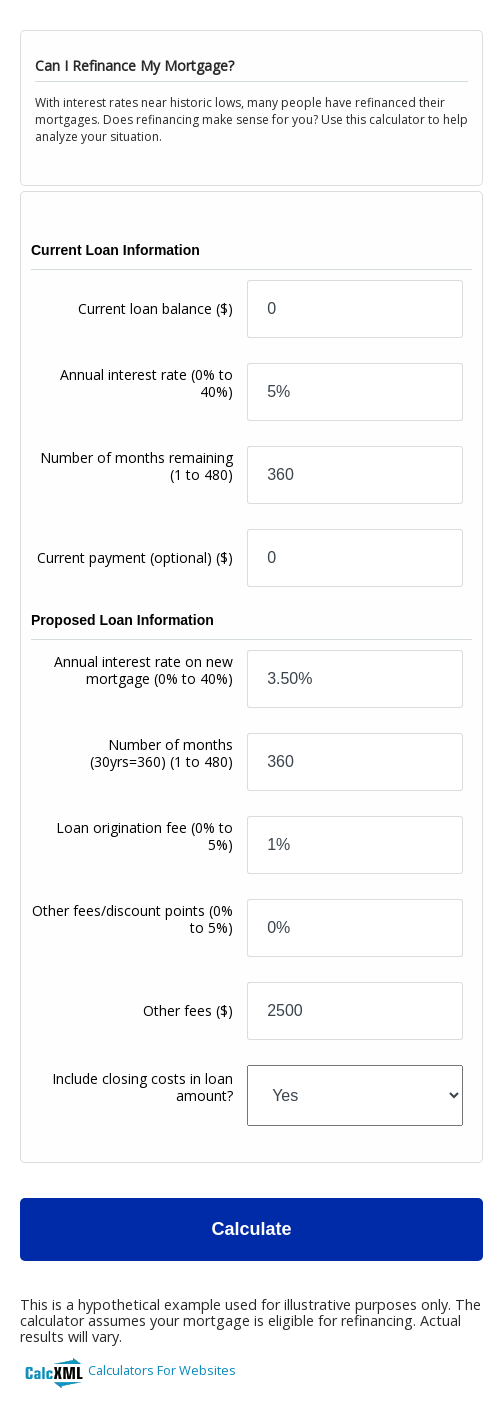  I want to click on Other fees/discount points, so click(132, 919).